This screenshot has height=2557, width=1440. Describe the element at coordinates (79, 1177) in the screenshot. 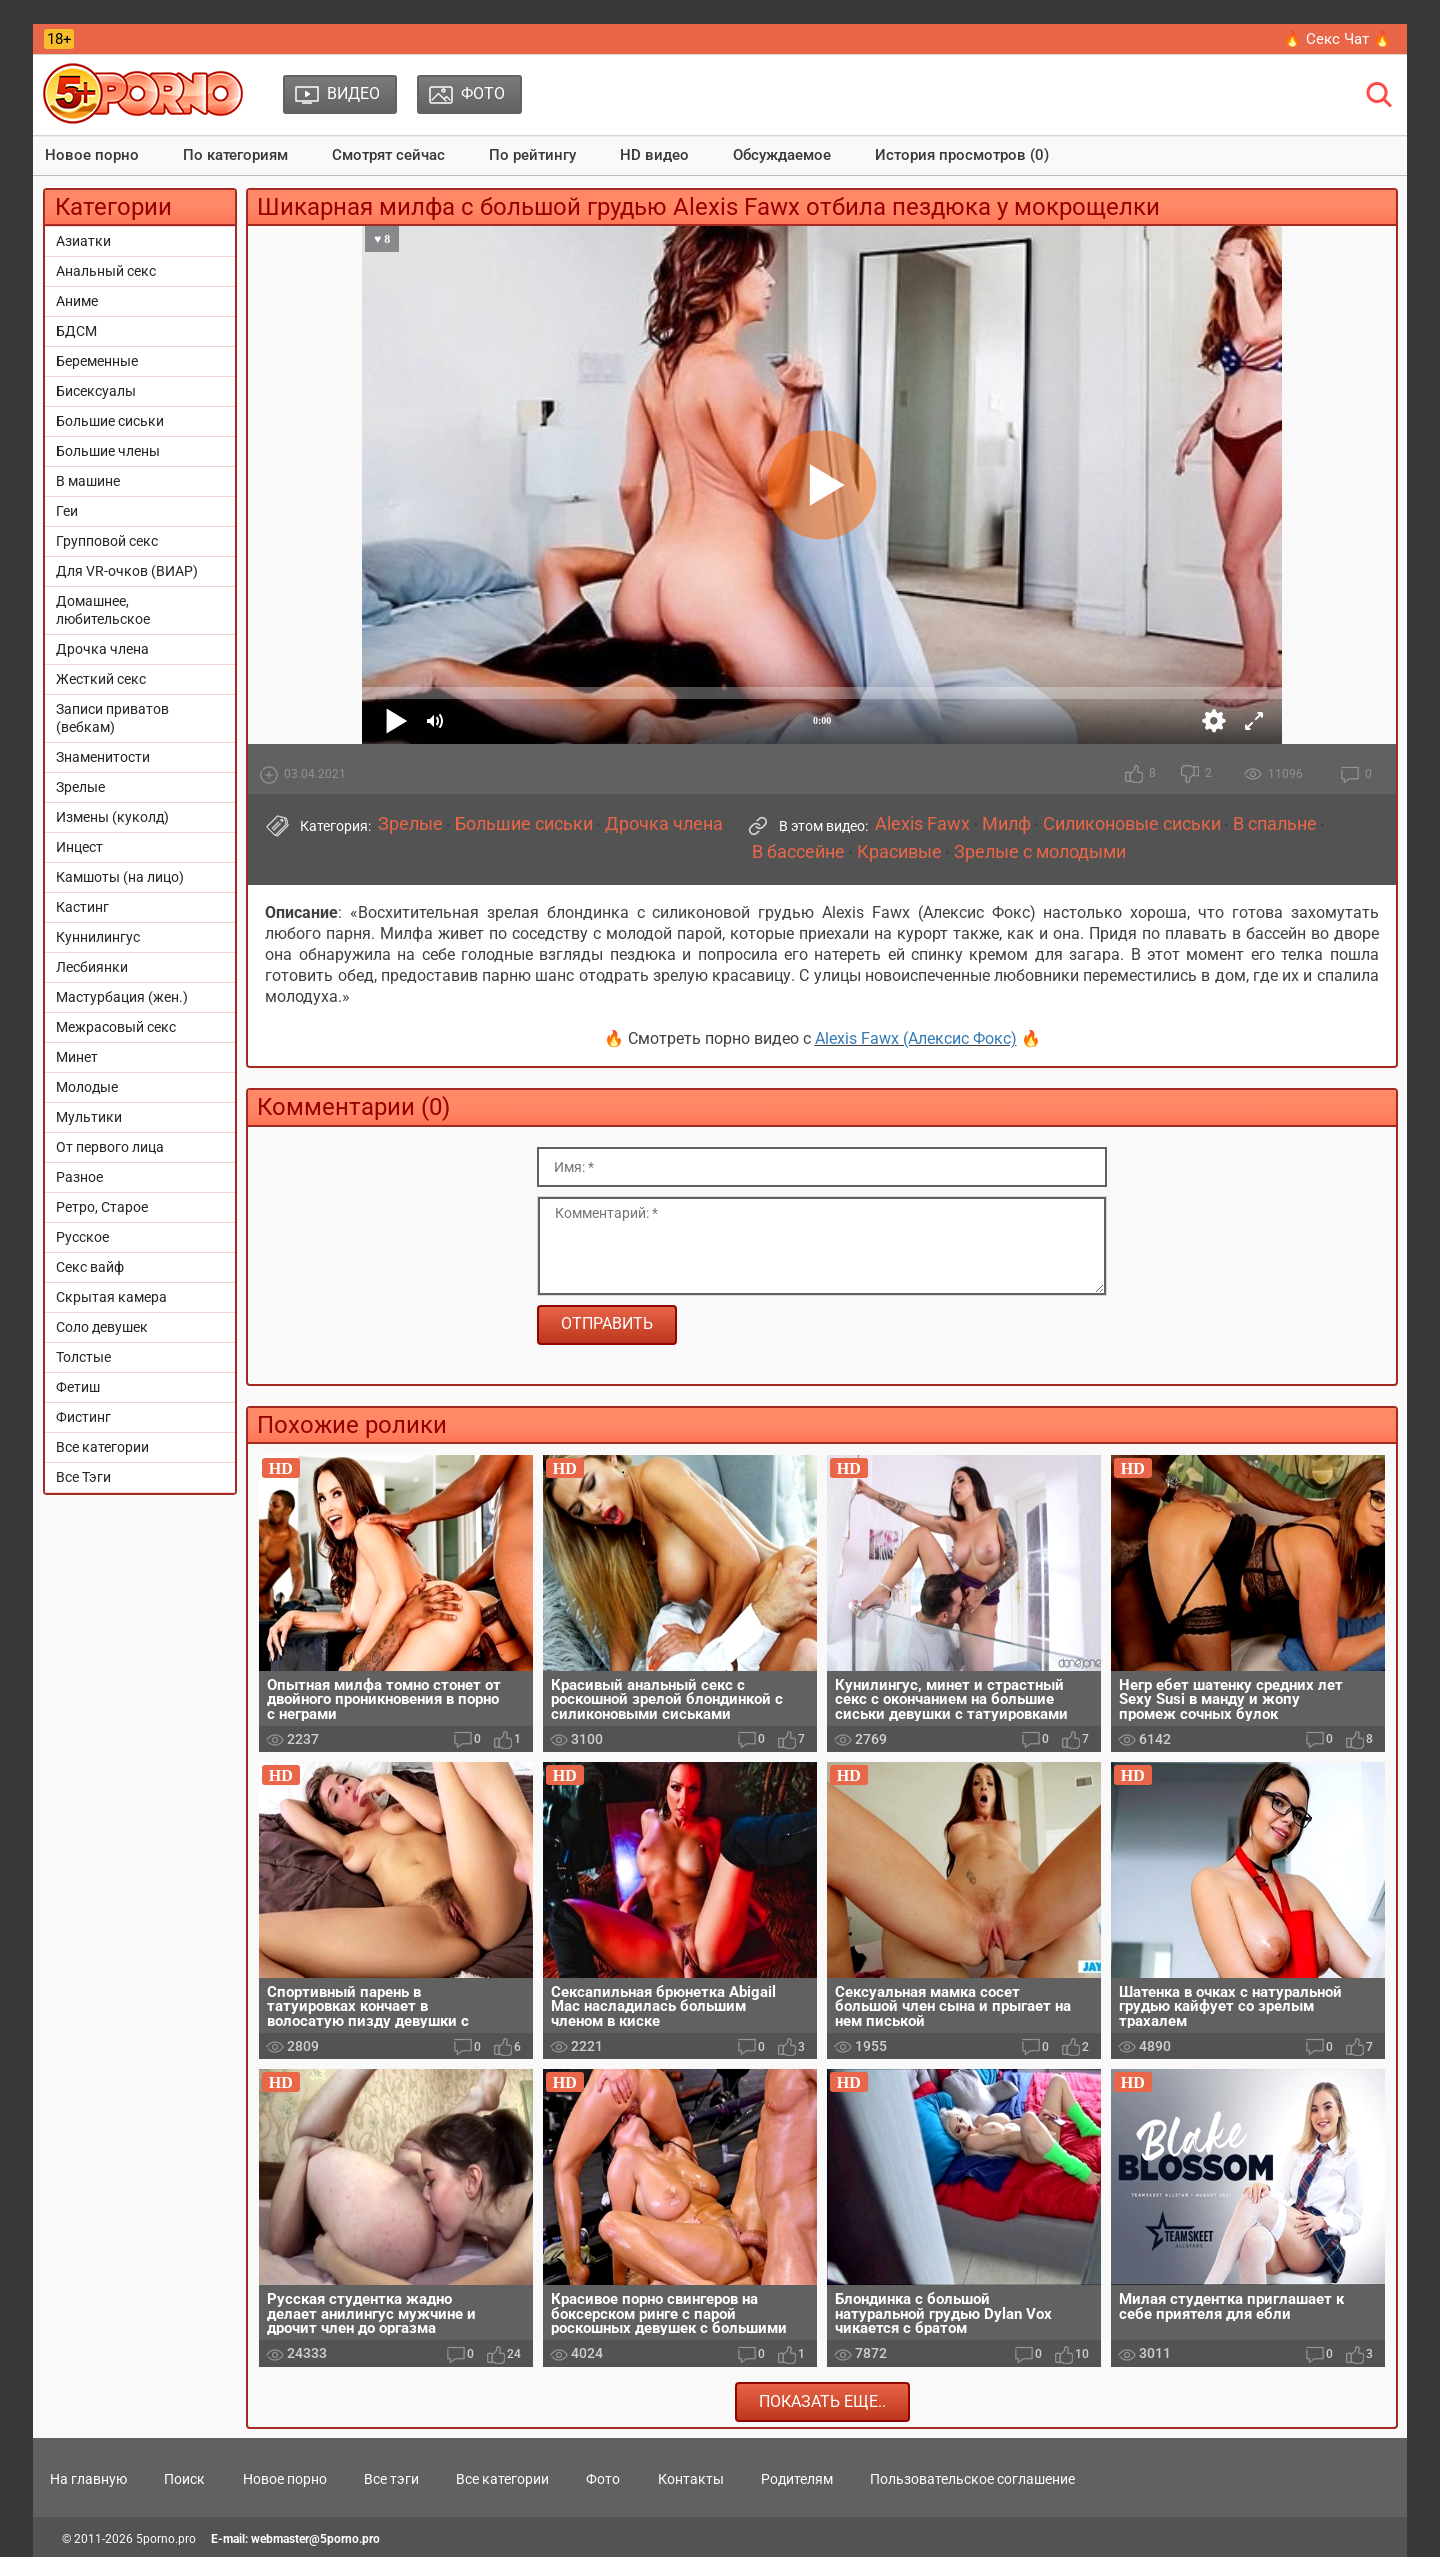

I see `Разное` at that location.